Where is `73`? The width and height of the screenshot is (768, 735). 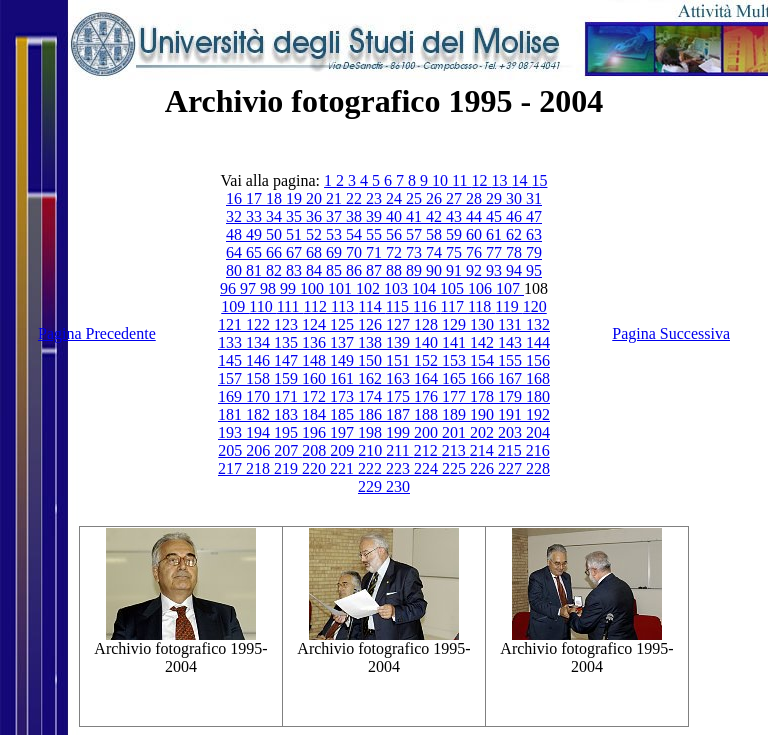 73 is located at coordinates (416, 252).